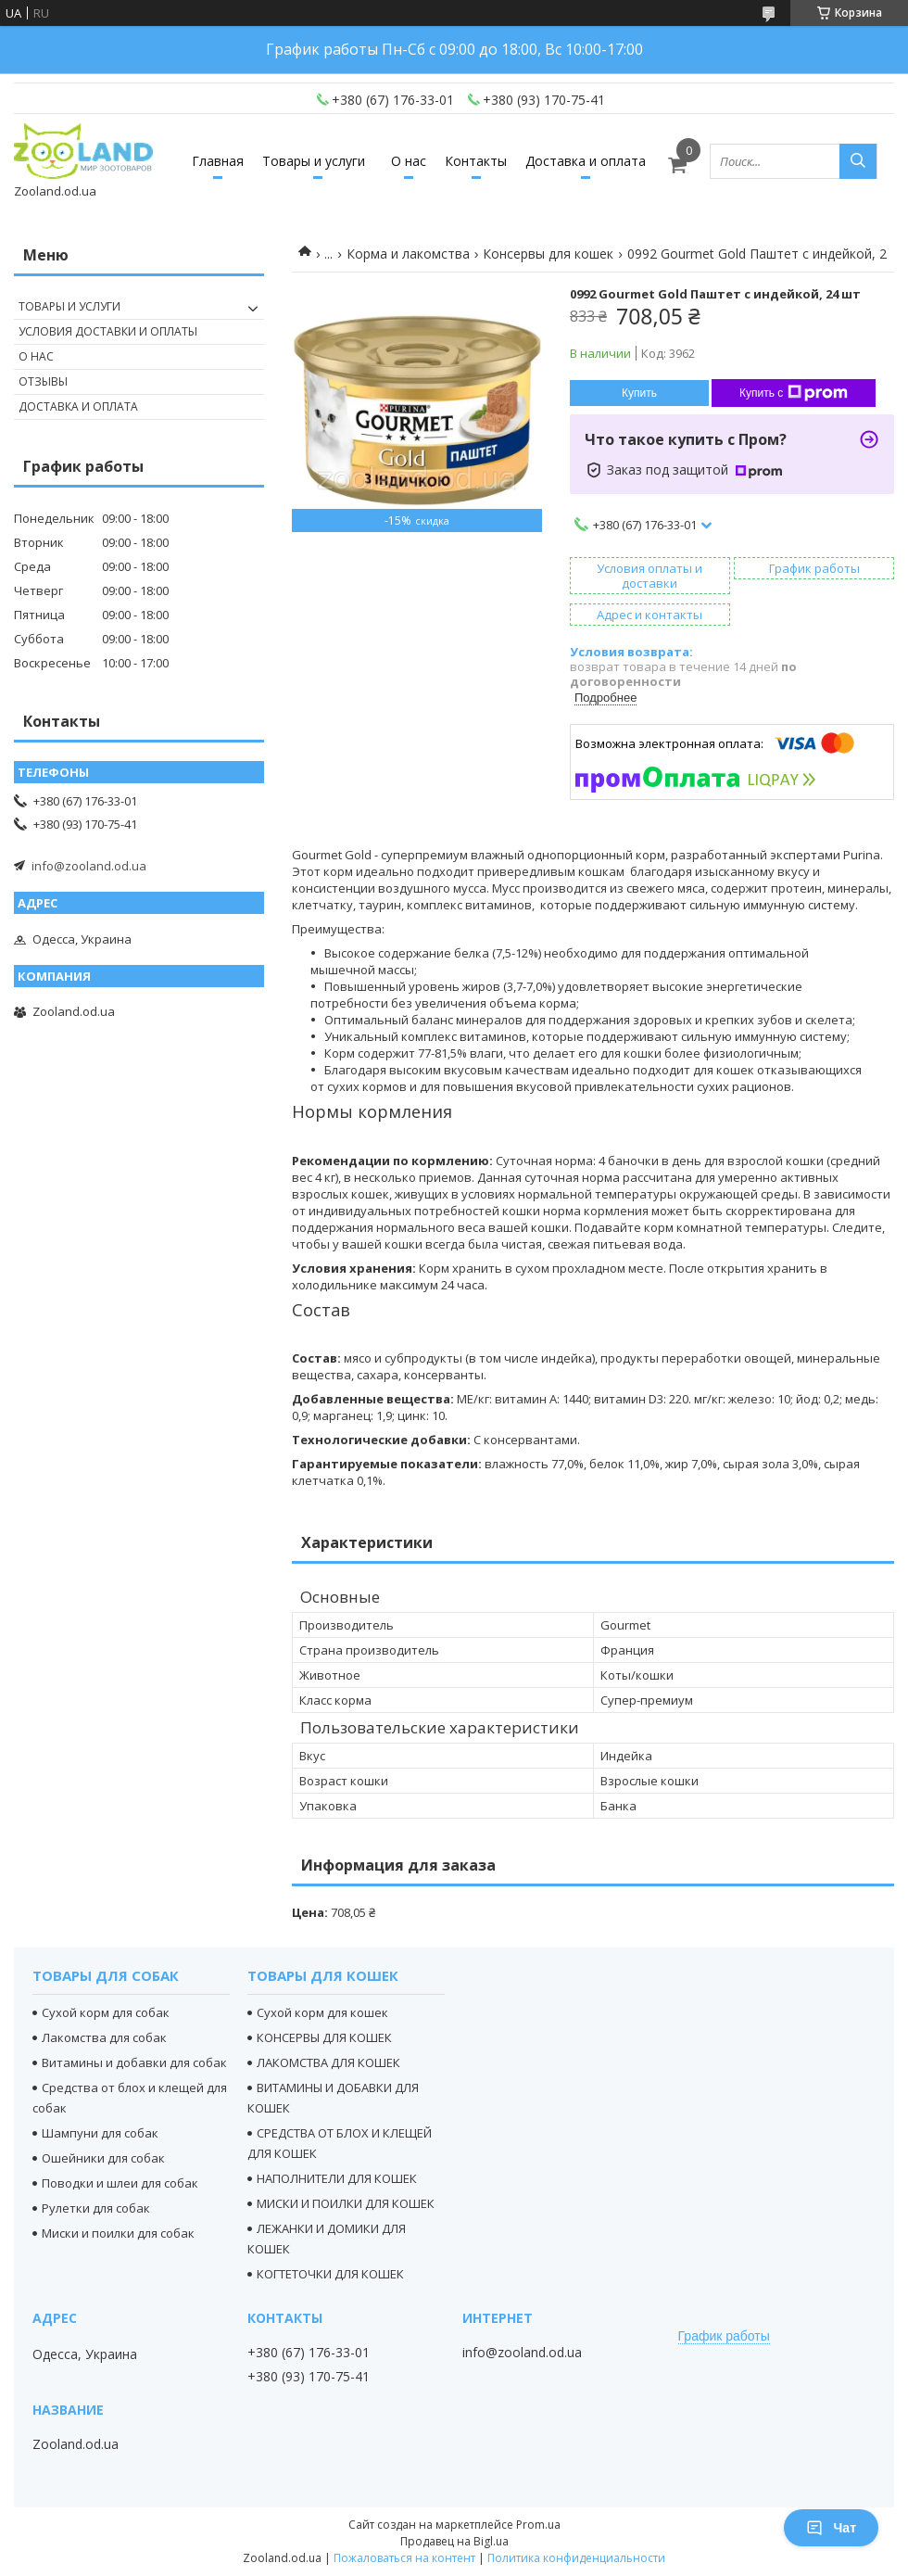 This screenshot has width=908, height=2576. Describe the element at coordinates (100, 2133) in the screenshot. I see `Шампуни для собак` at that location.